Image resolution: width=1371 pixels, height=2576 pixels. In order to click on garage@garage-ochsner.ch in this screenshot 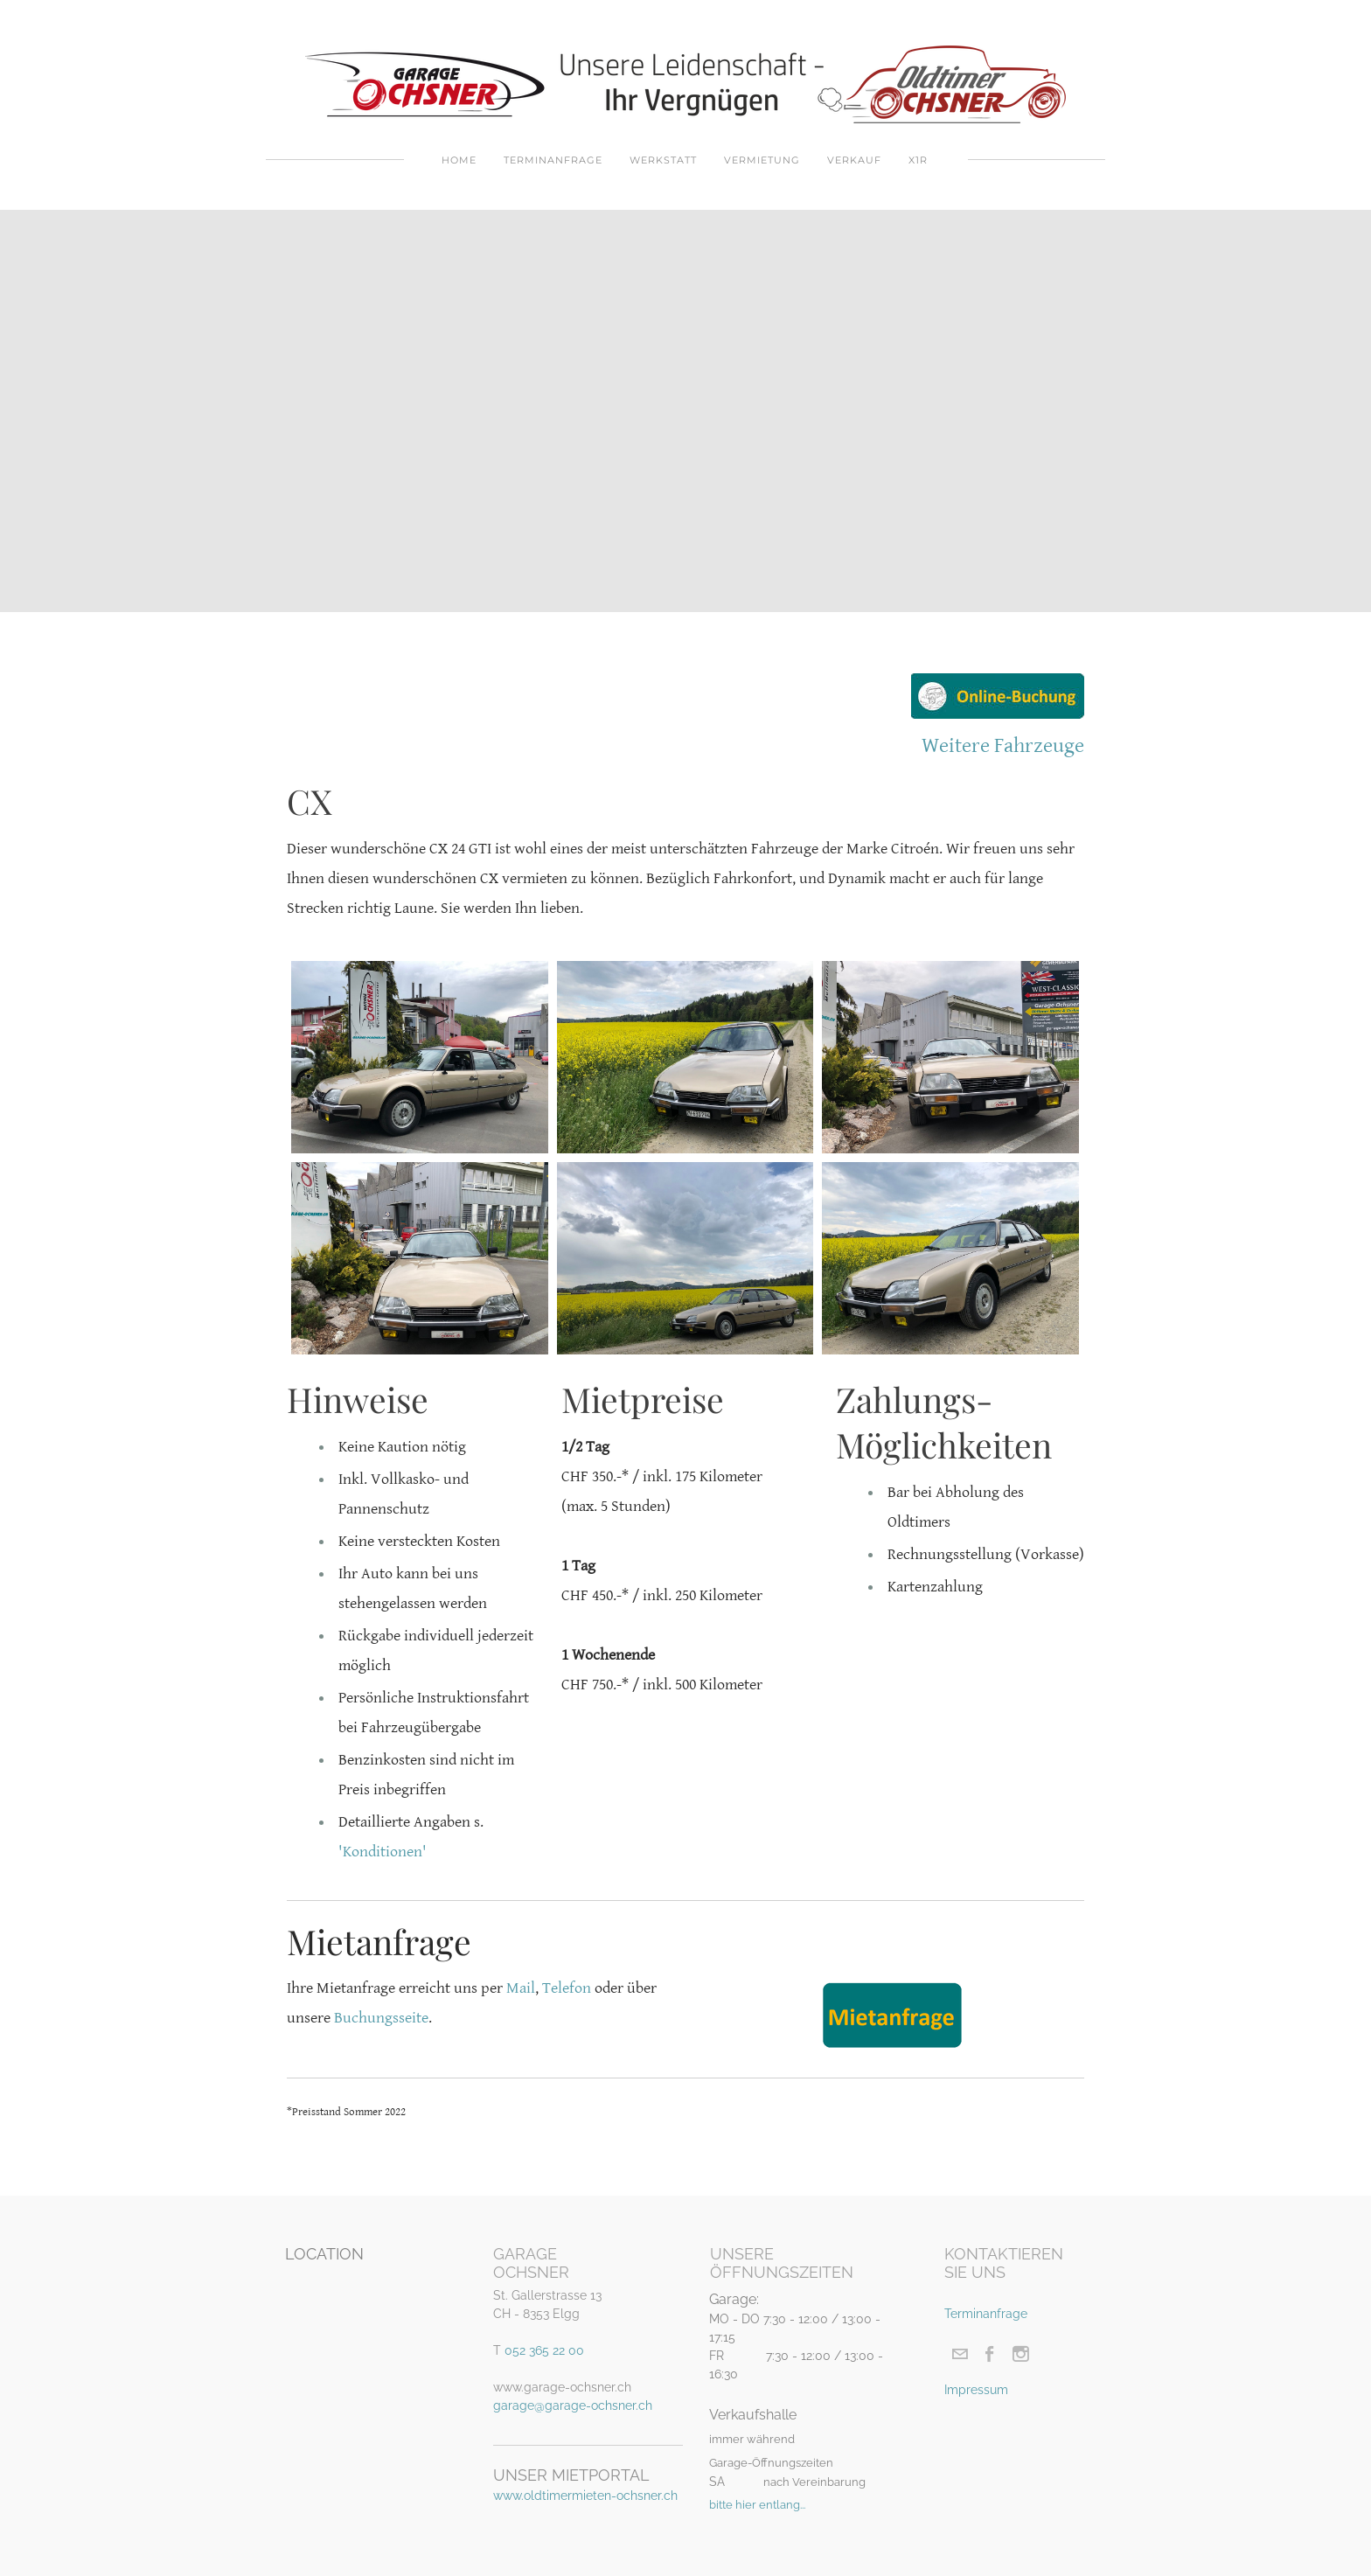, I will do `click(572, 2405)`.